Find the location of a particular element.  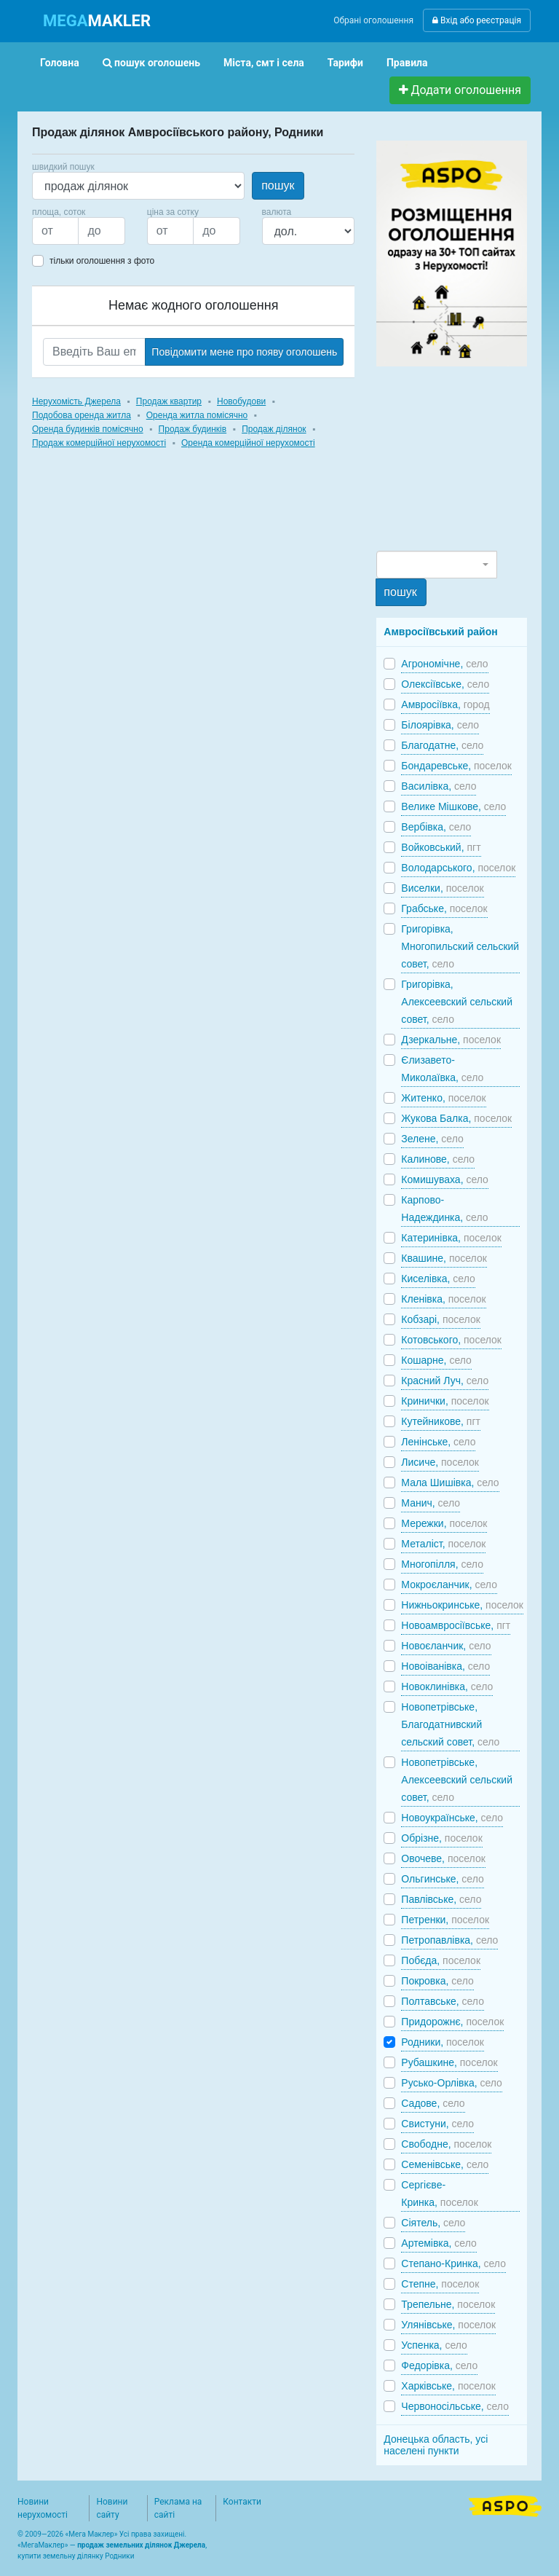

Жукова Балка, is located at coordinates (456, 1118).